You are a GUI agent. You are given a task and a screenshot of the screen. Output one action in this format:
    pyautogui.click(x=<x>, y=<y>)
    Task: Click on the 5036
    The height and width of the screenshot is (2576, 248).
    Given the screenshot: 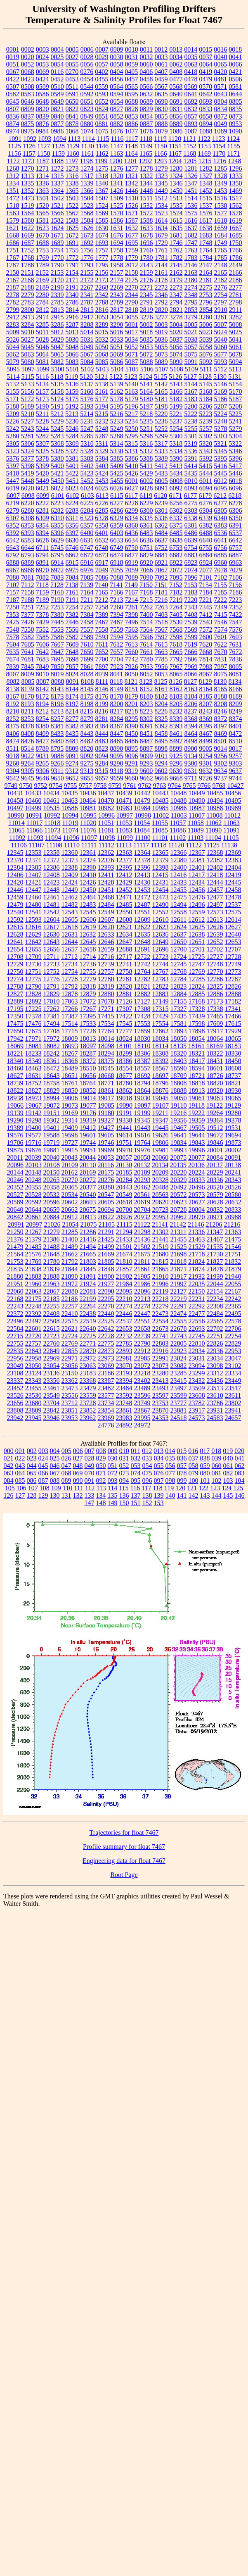 What is the action you would take?
    pyautogui.click(x=161, y=339)
    